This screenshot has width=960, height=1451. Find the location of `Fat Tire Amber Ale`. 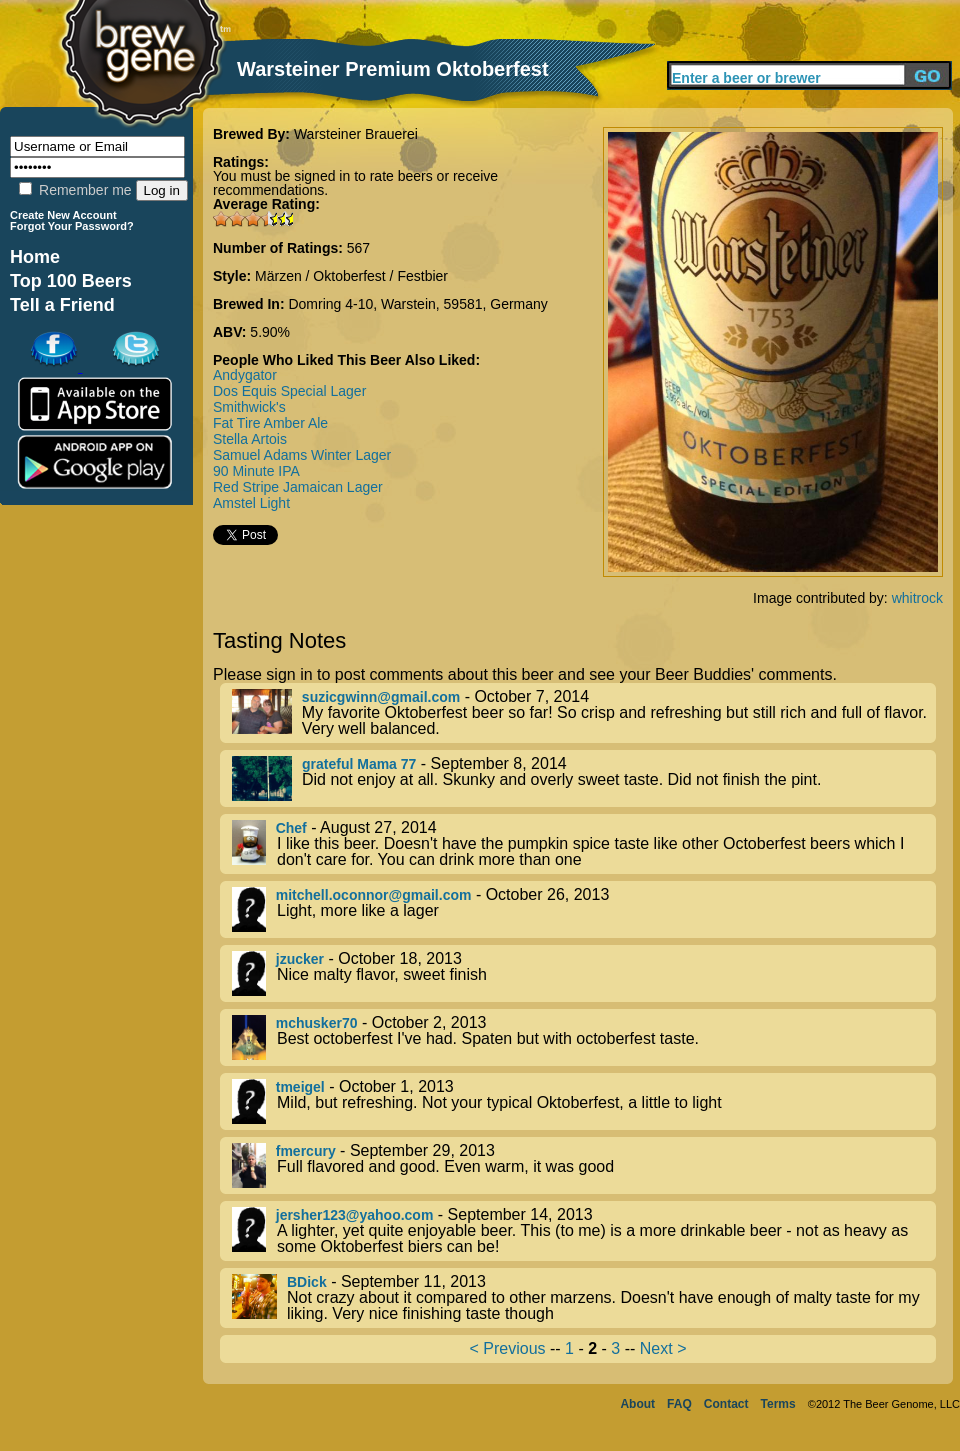

Fat Tire Amber Ale is located at coordinates (270, 423).